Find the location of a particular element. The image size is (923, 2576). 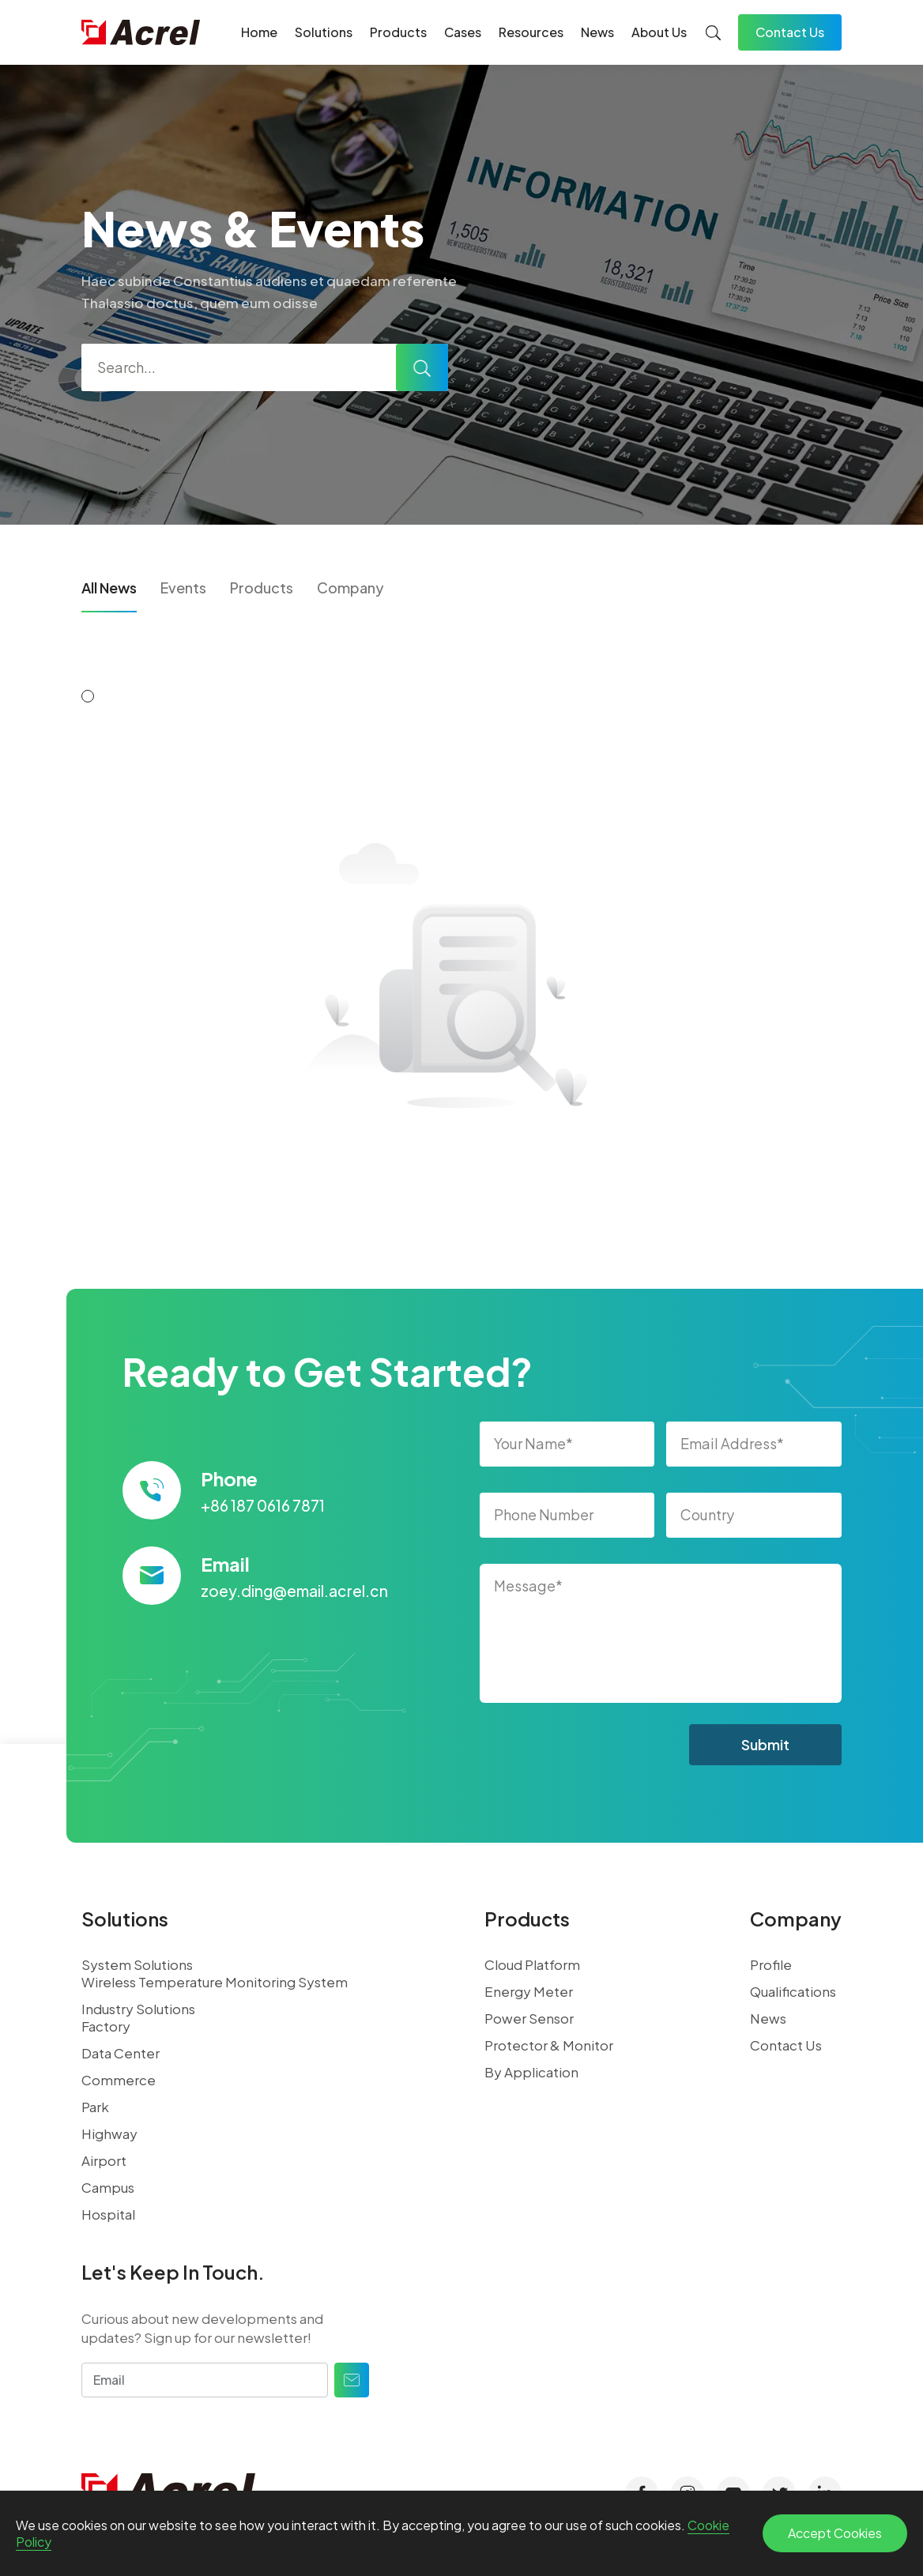

Products is located at coordinates (398, 32).